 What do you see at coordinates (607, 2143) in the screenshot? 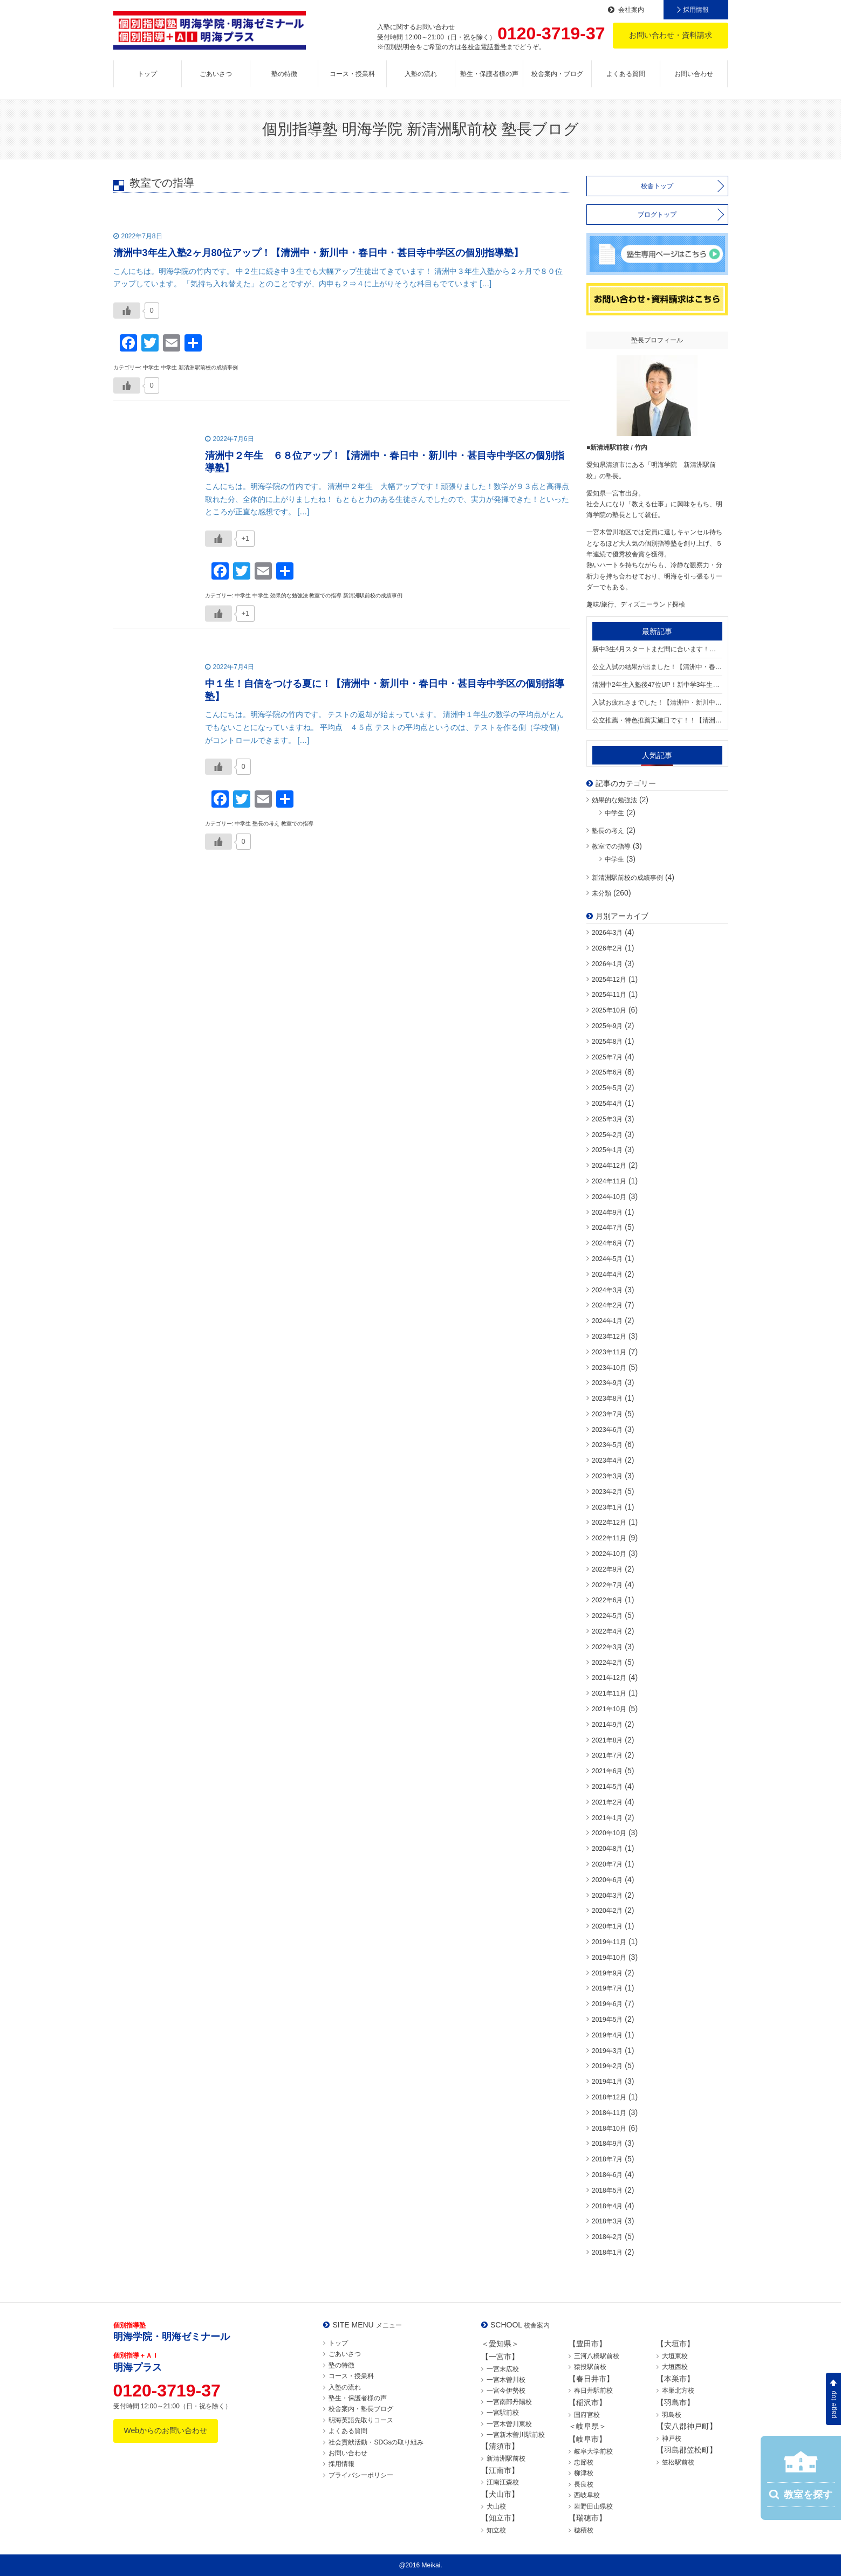
I see `2018年9月` at bounding box center [607, 2143].